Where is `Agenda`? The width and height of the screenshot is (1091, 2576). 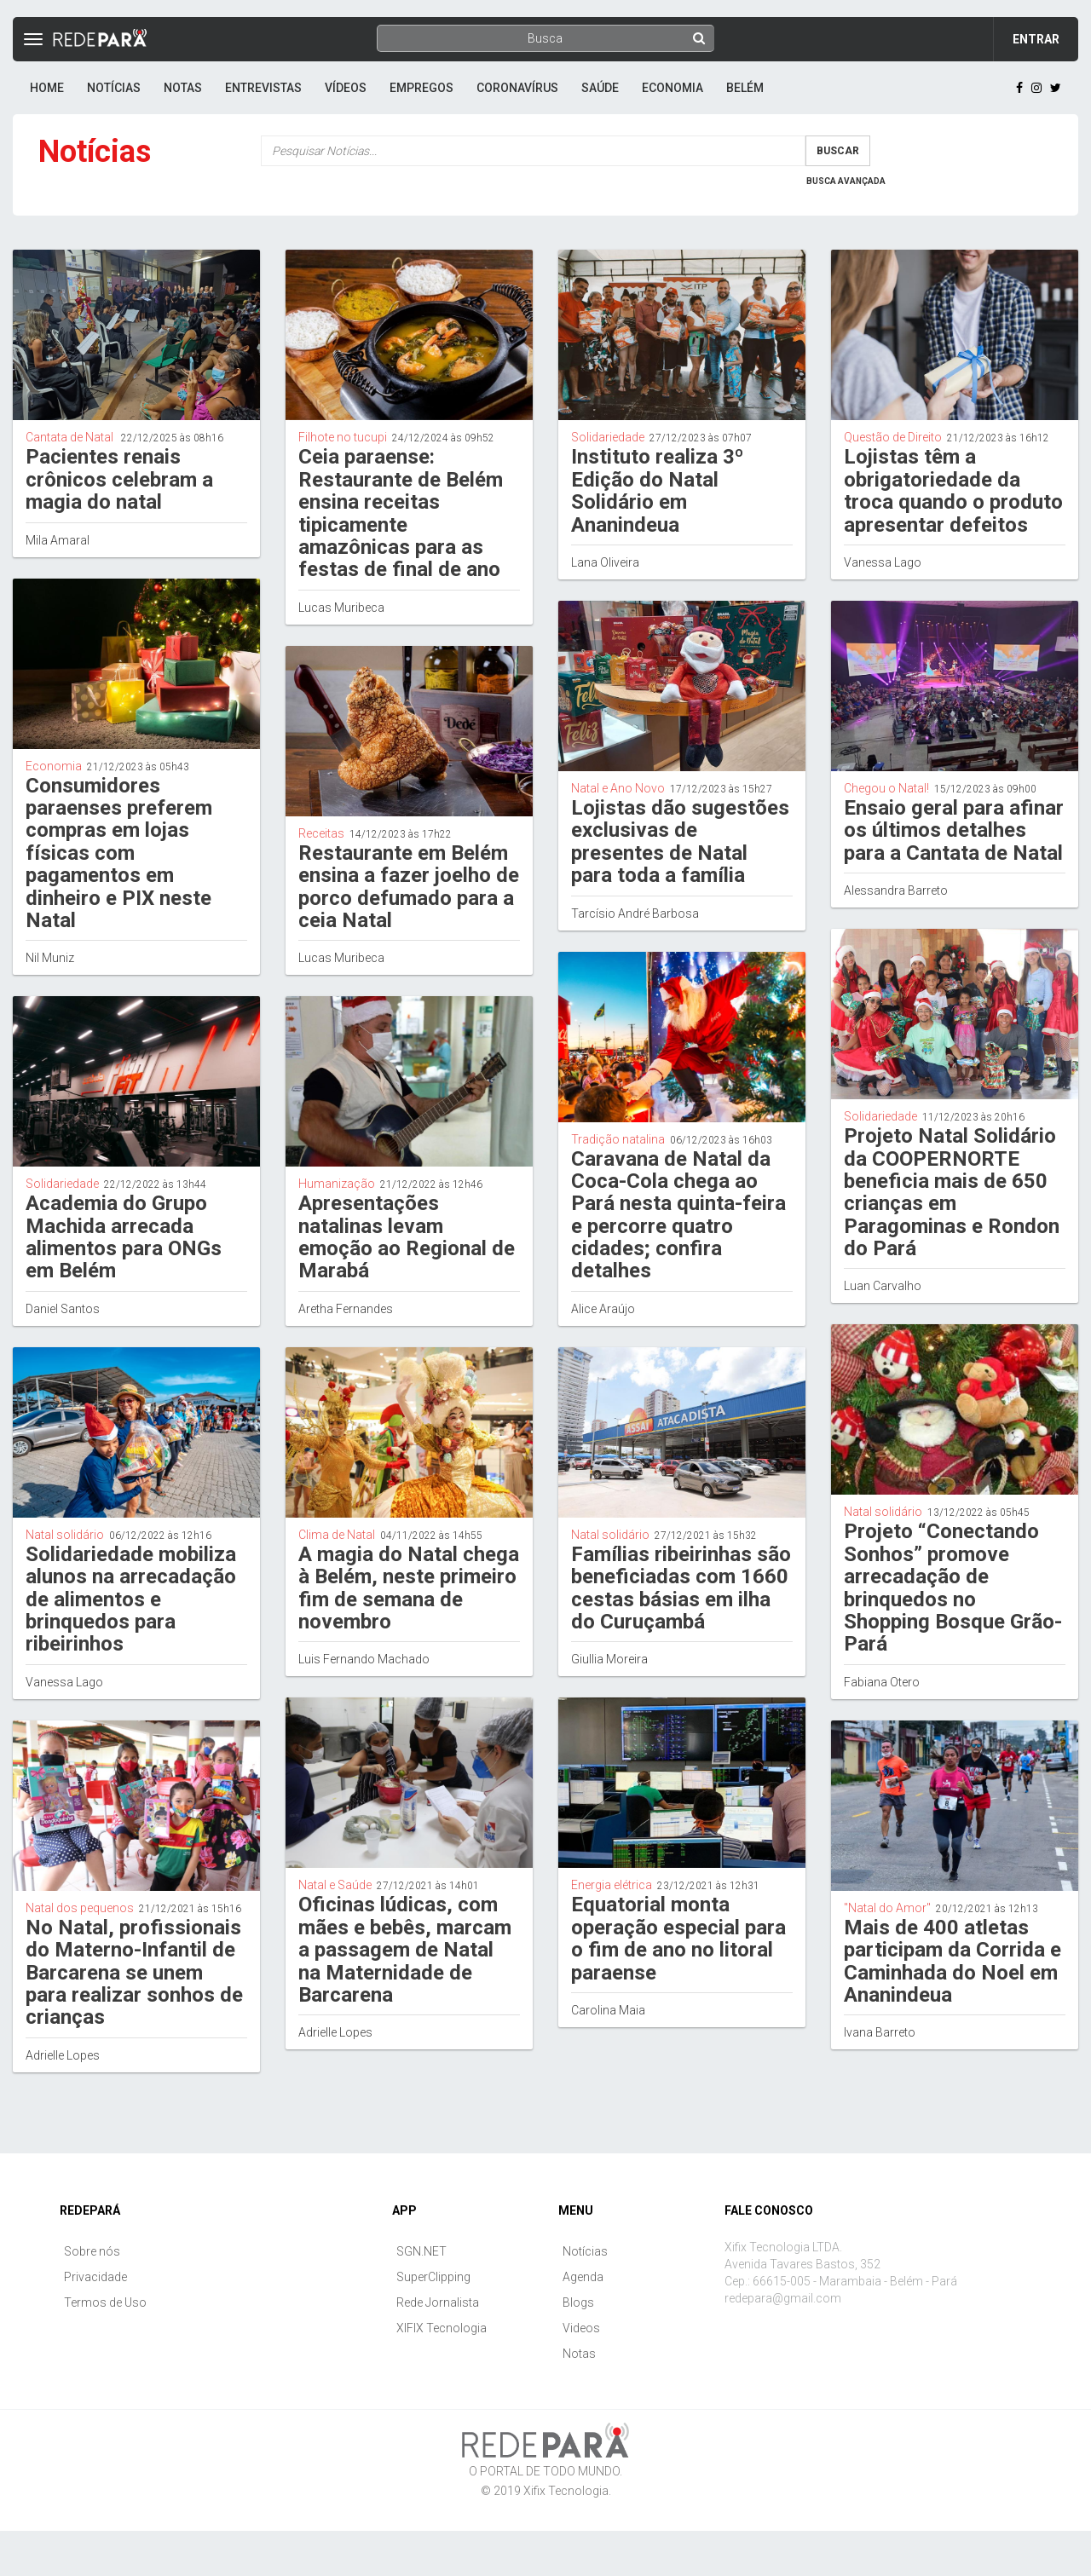
Agenda is located at coordinates (583, 2277).